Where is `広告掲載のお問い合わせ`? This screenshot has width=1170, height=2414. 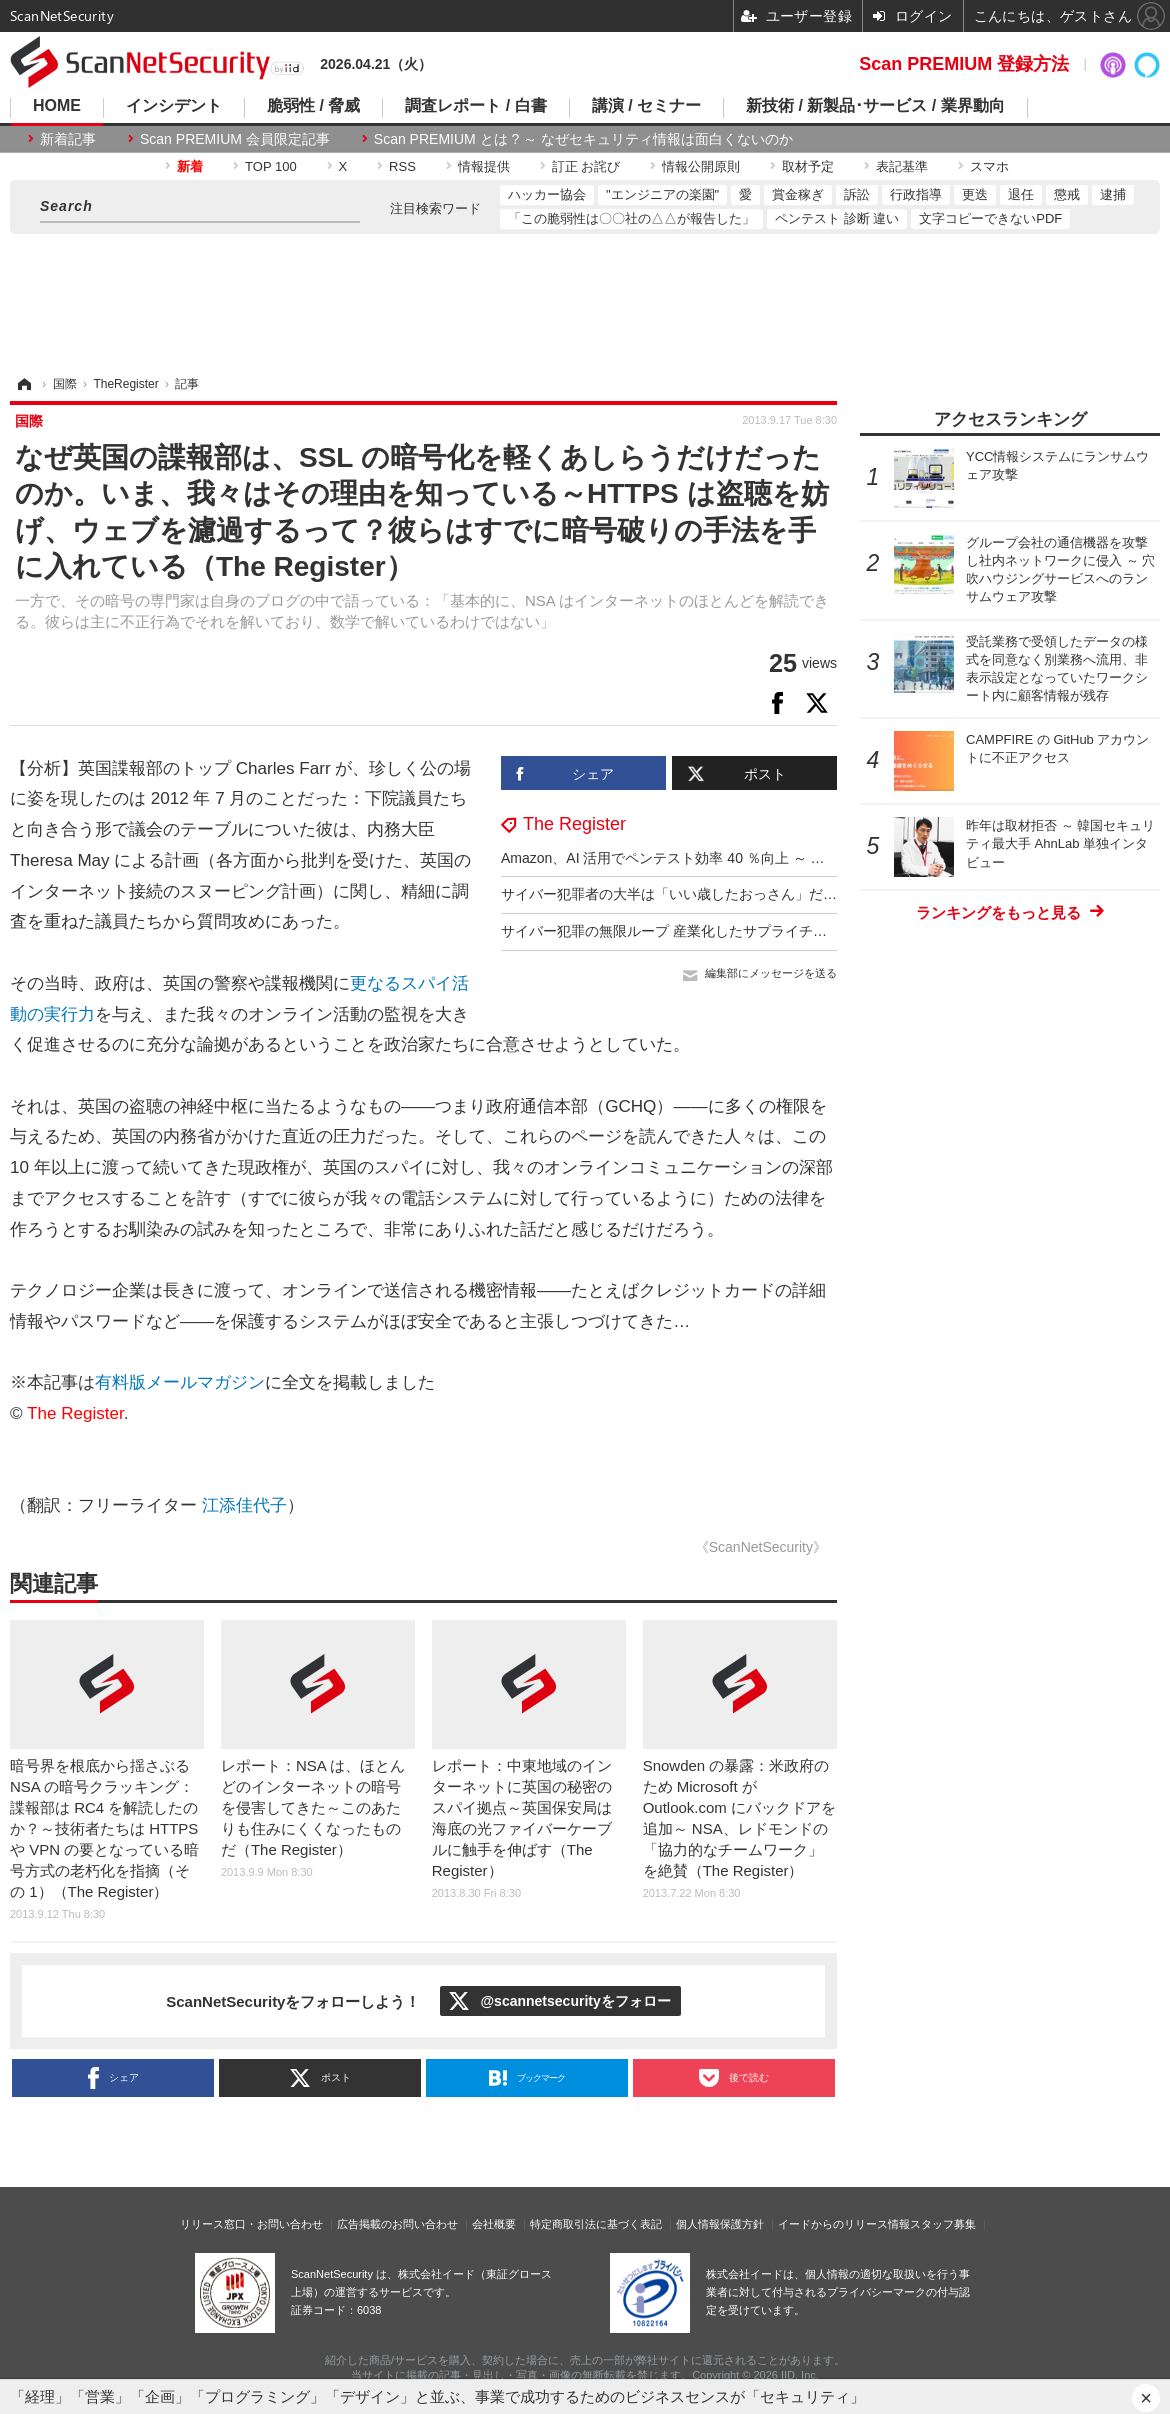 広告掲載のお問い合わせ is located at coordinates (397, 2224).